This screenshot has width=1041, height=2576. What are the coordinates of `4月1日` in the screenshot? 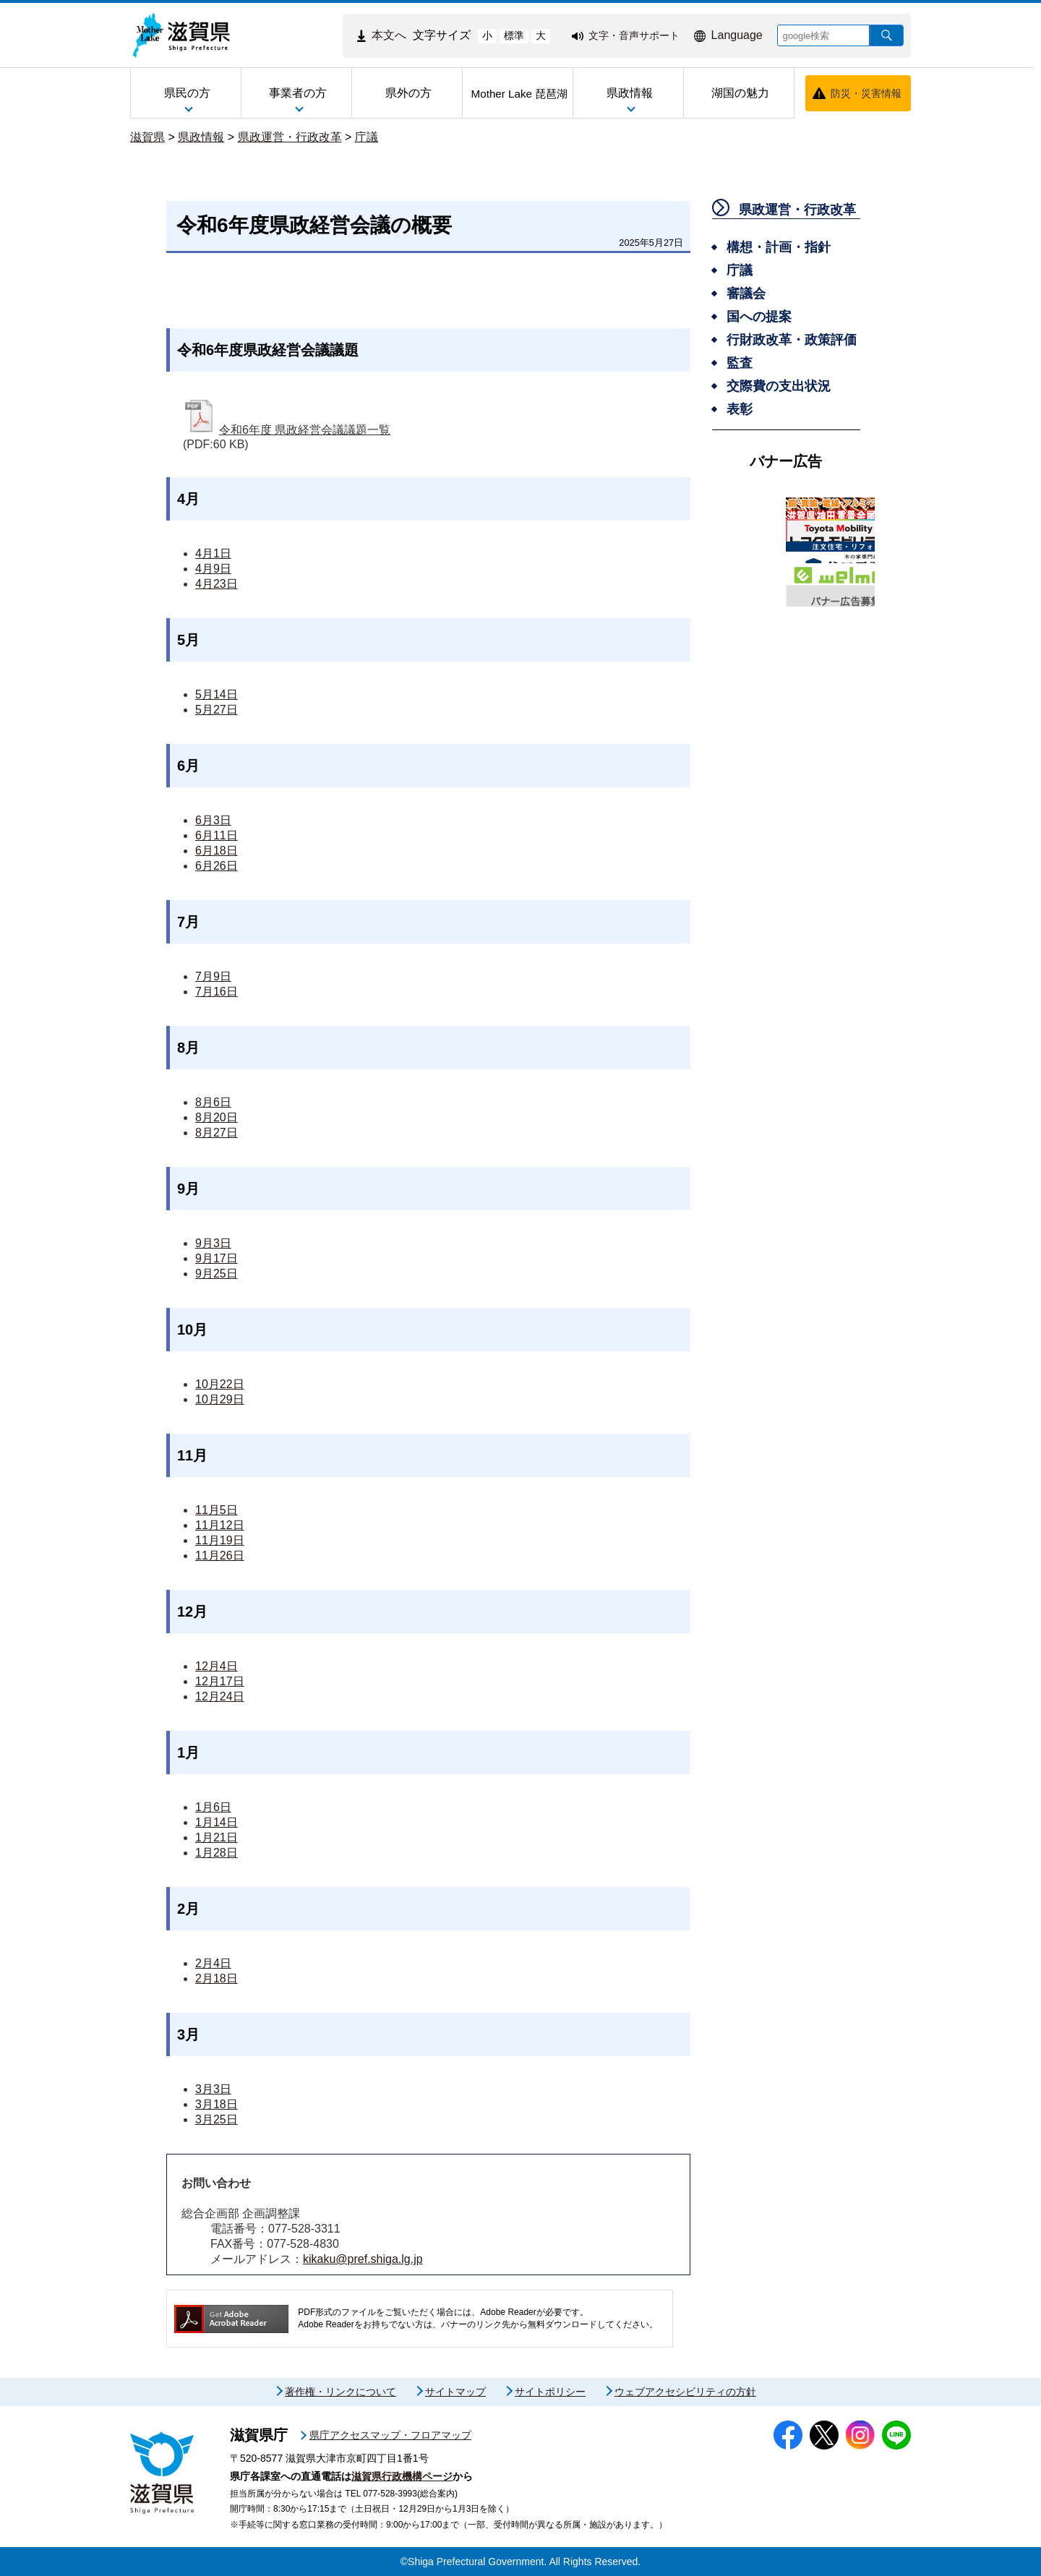 It's located at (213, 553).